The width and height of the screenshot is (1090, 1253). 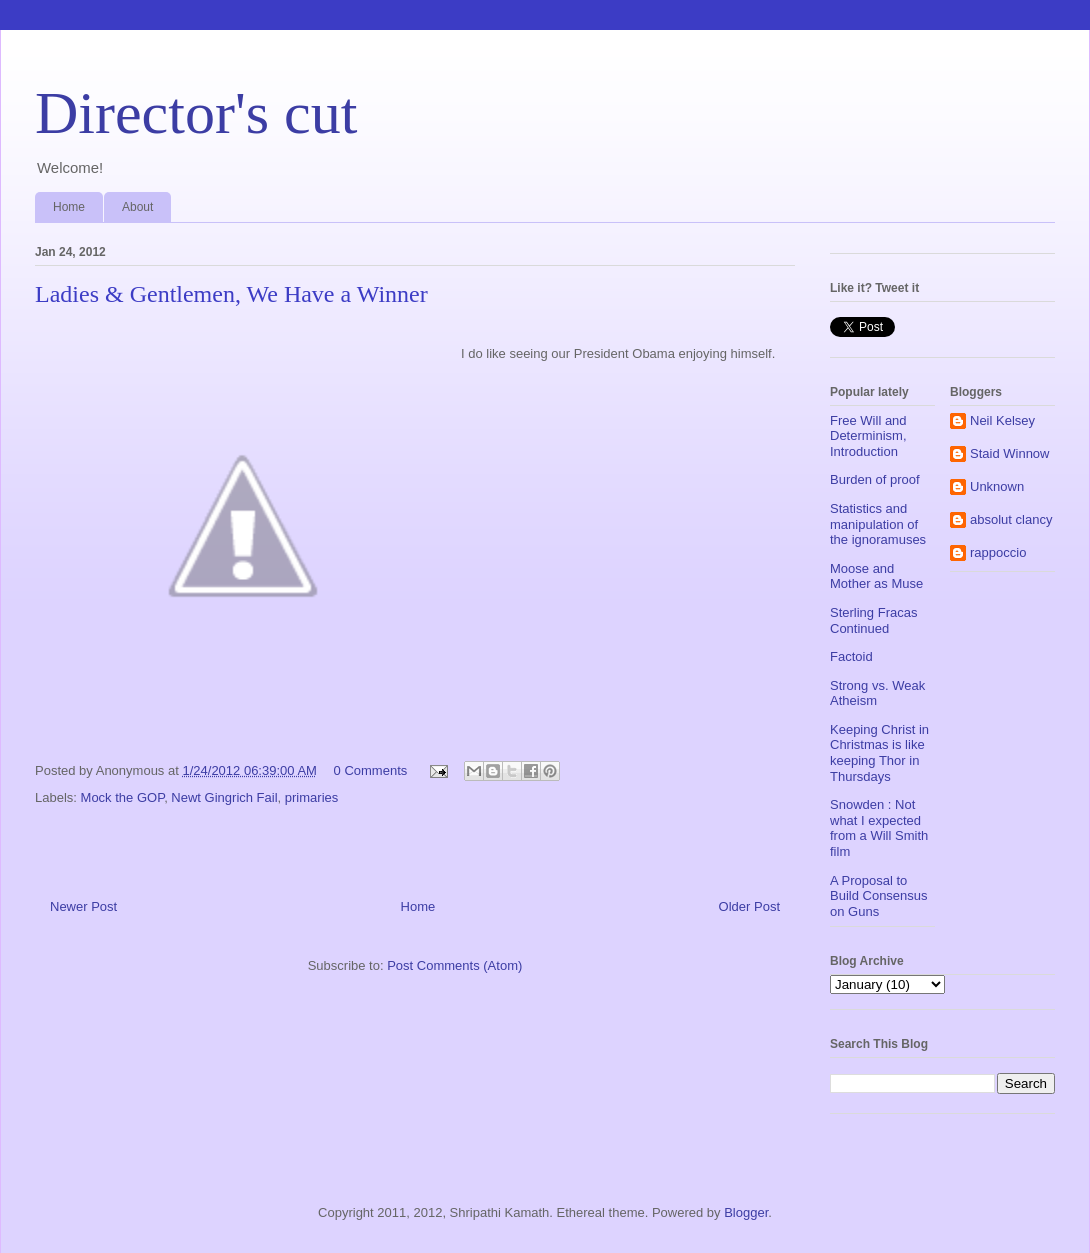 I want to click on Post Comments (Atom), so click(x=454, y=965).